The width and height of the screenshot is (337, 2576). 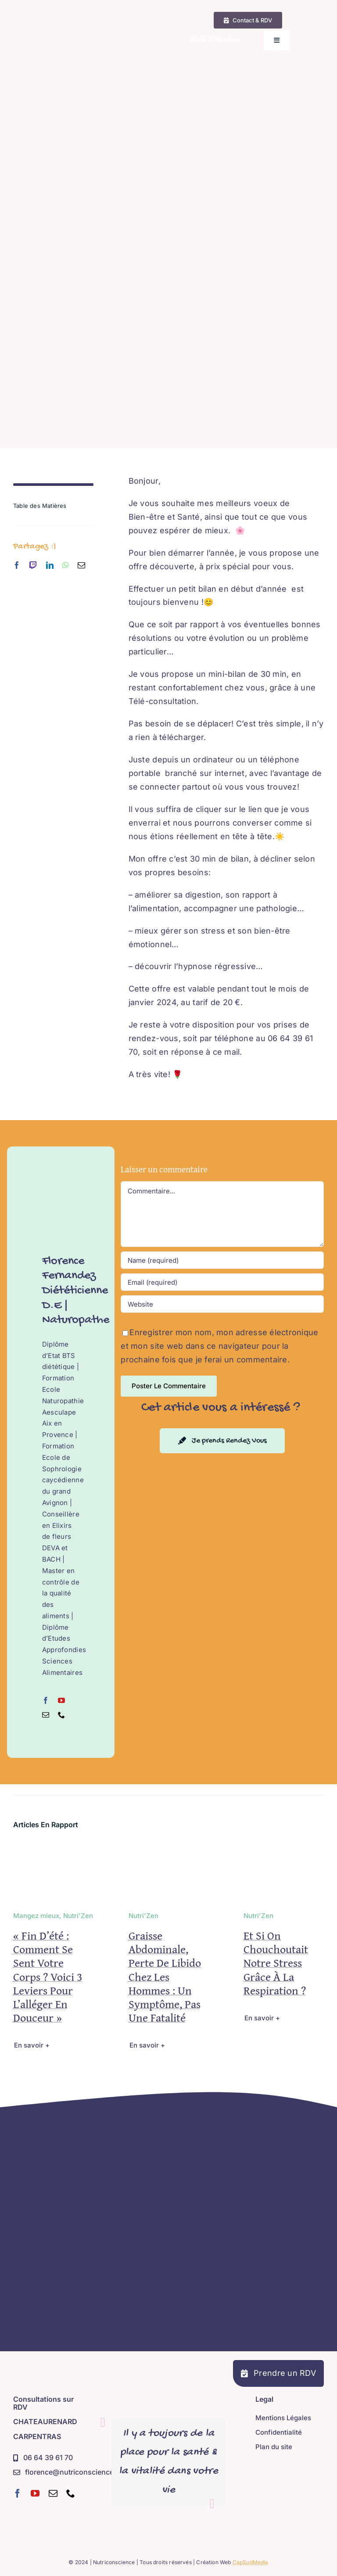 I want to click on [Name (required)], so click(x=222, y=1260).